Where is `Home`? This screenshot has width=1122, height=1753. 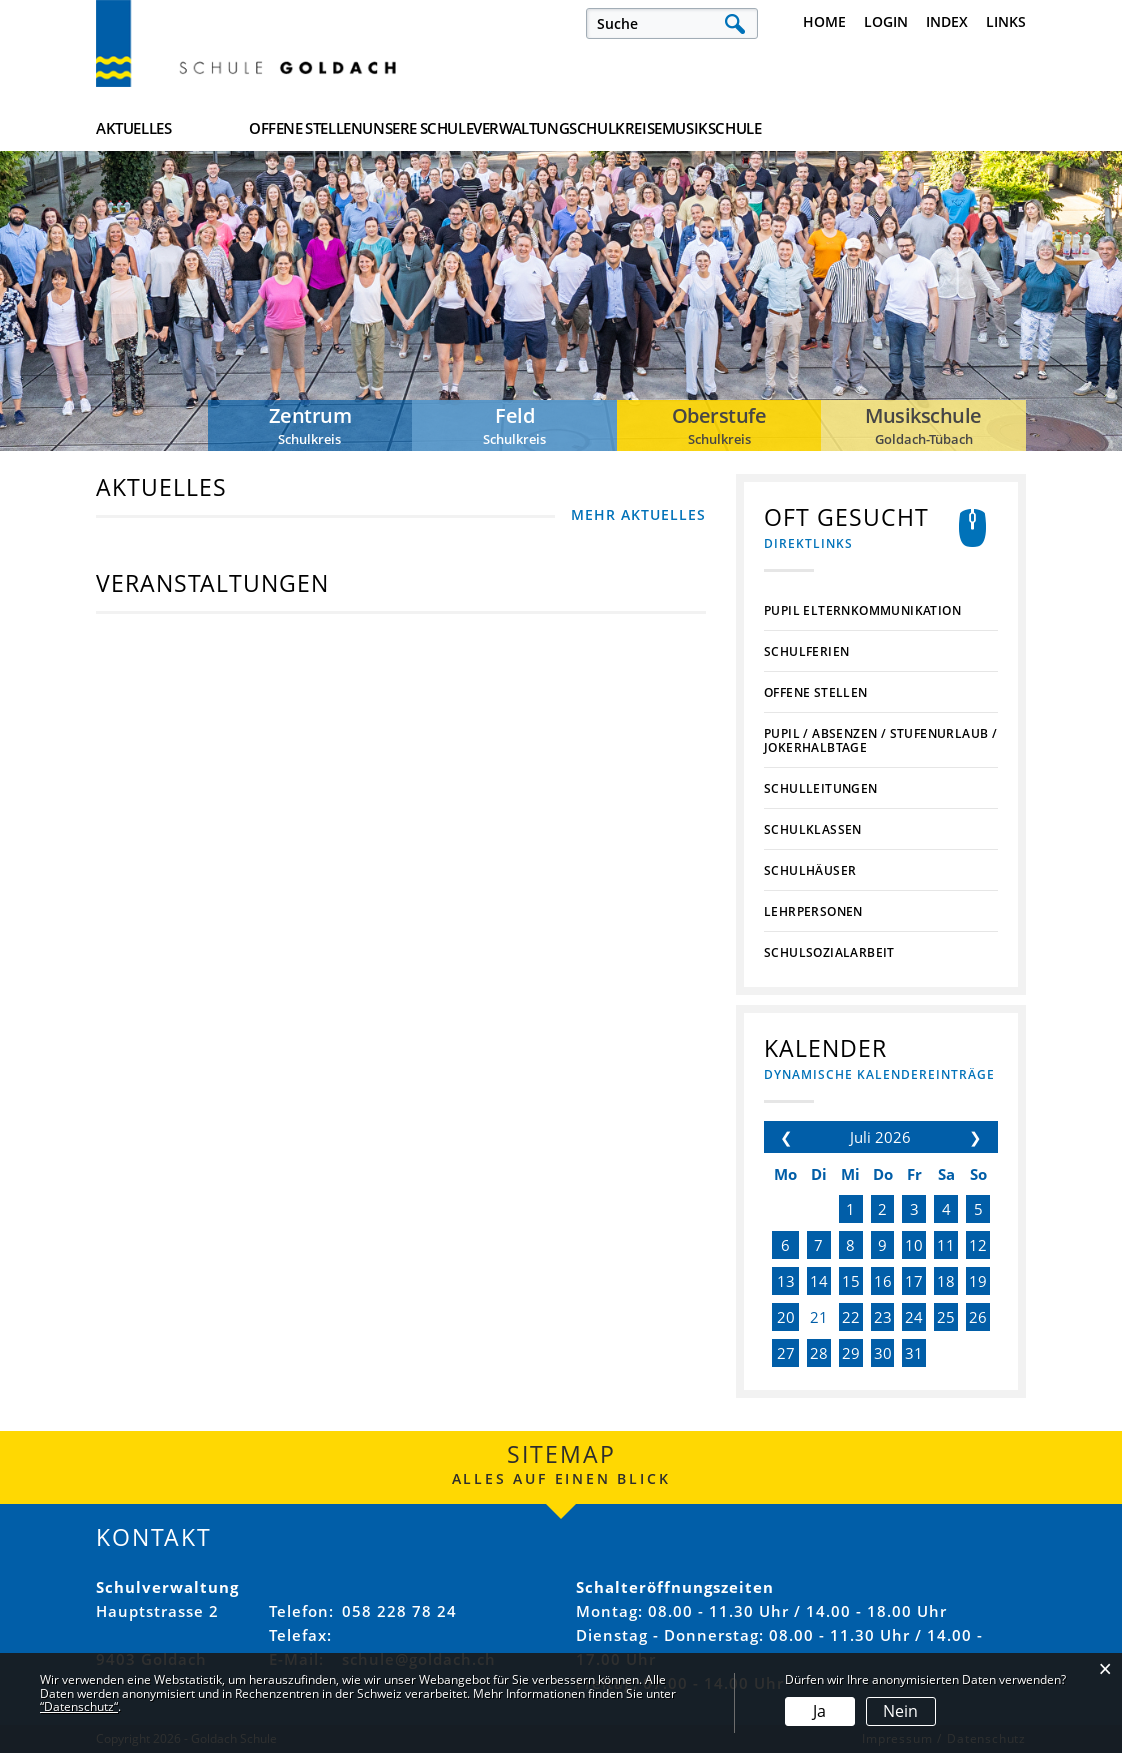 Home is located at coordinates (824, 21).